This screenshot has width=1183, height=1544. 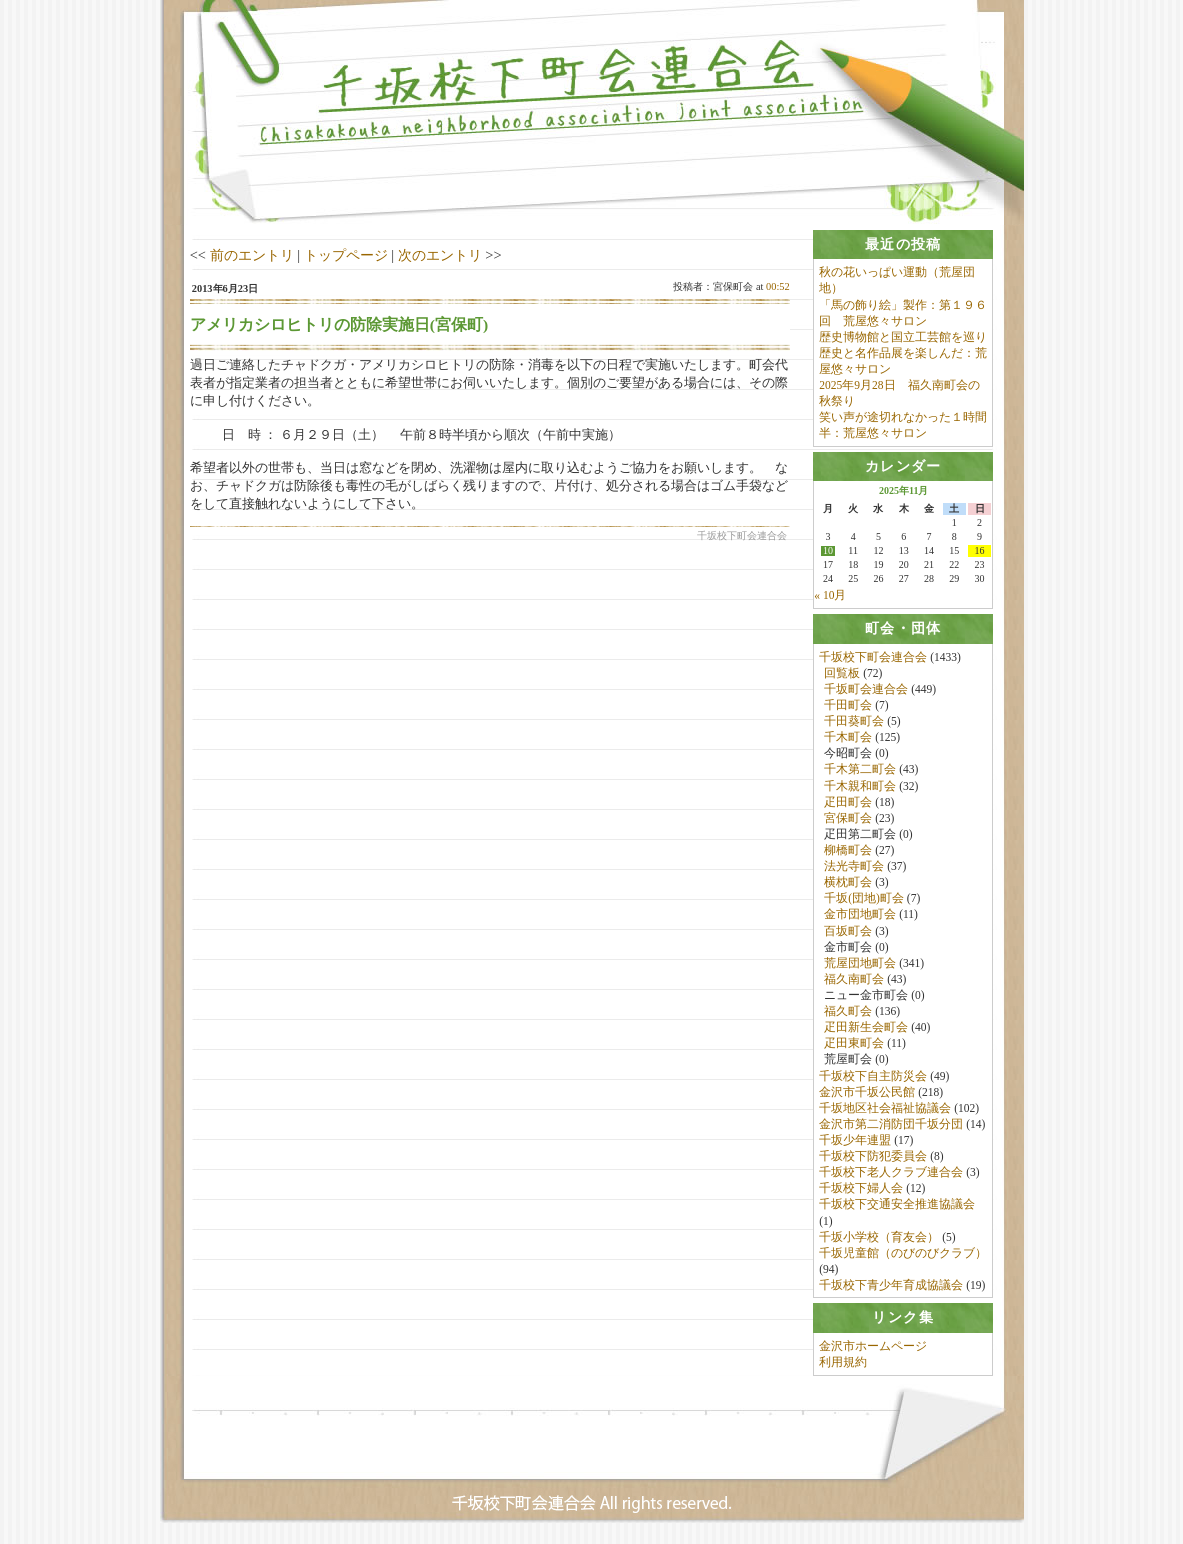 I want to click on [tab], so click(x=903, y=244).